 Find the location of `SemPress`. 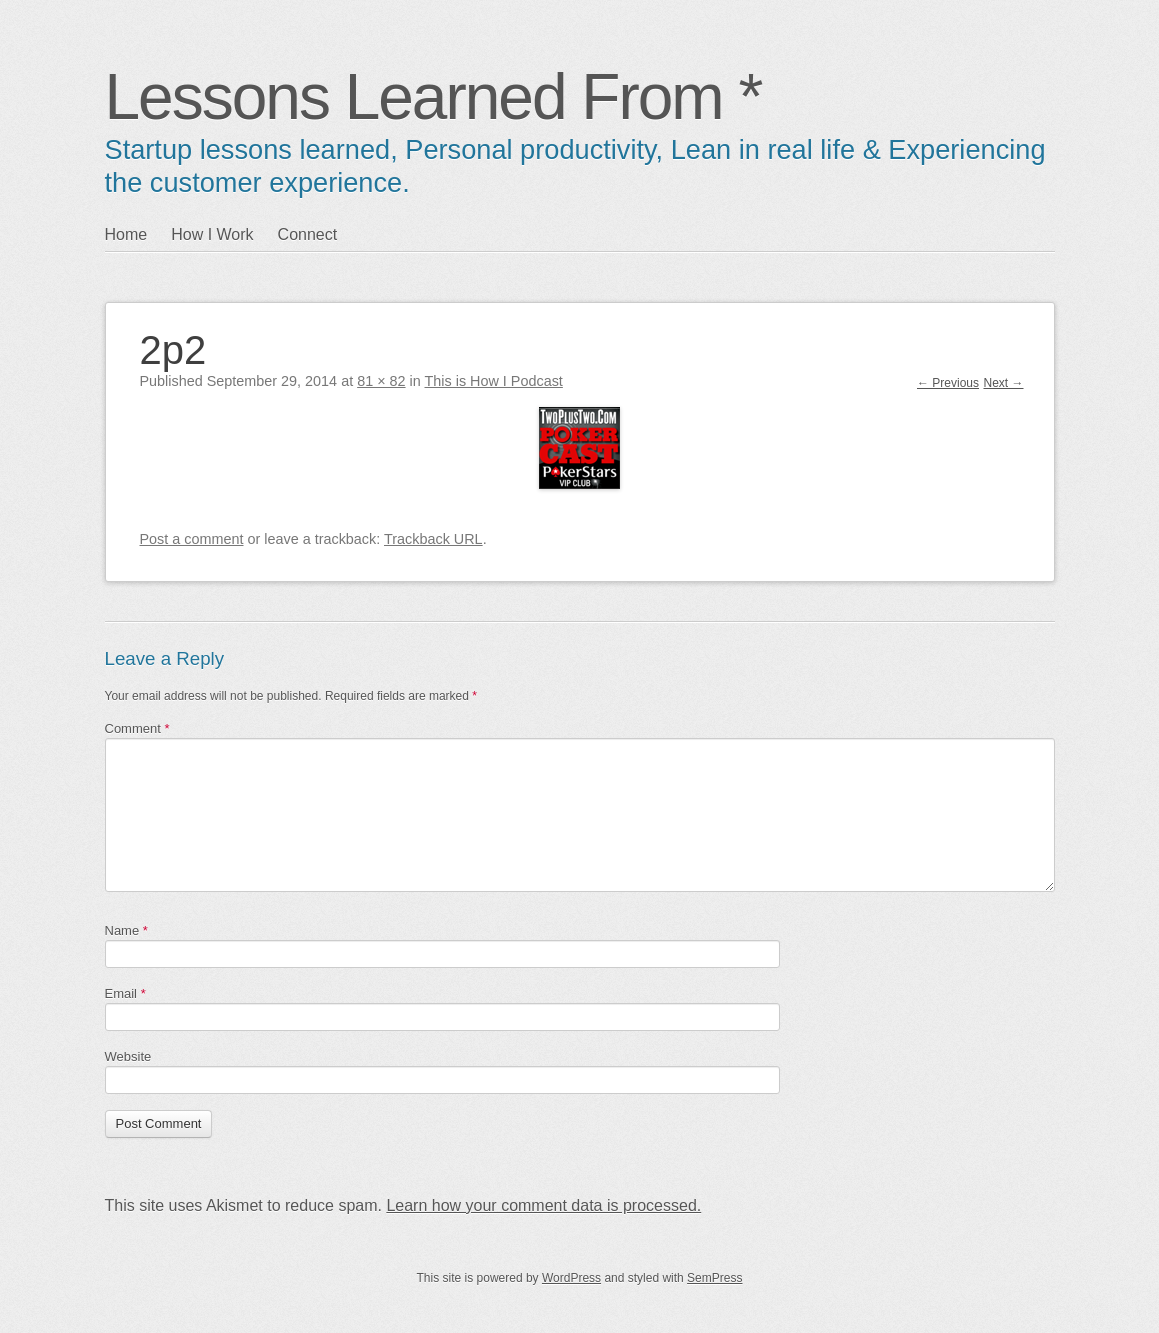

SemPress is located at coordinates (714, 1278).